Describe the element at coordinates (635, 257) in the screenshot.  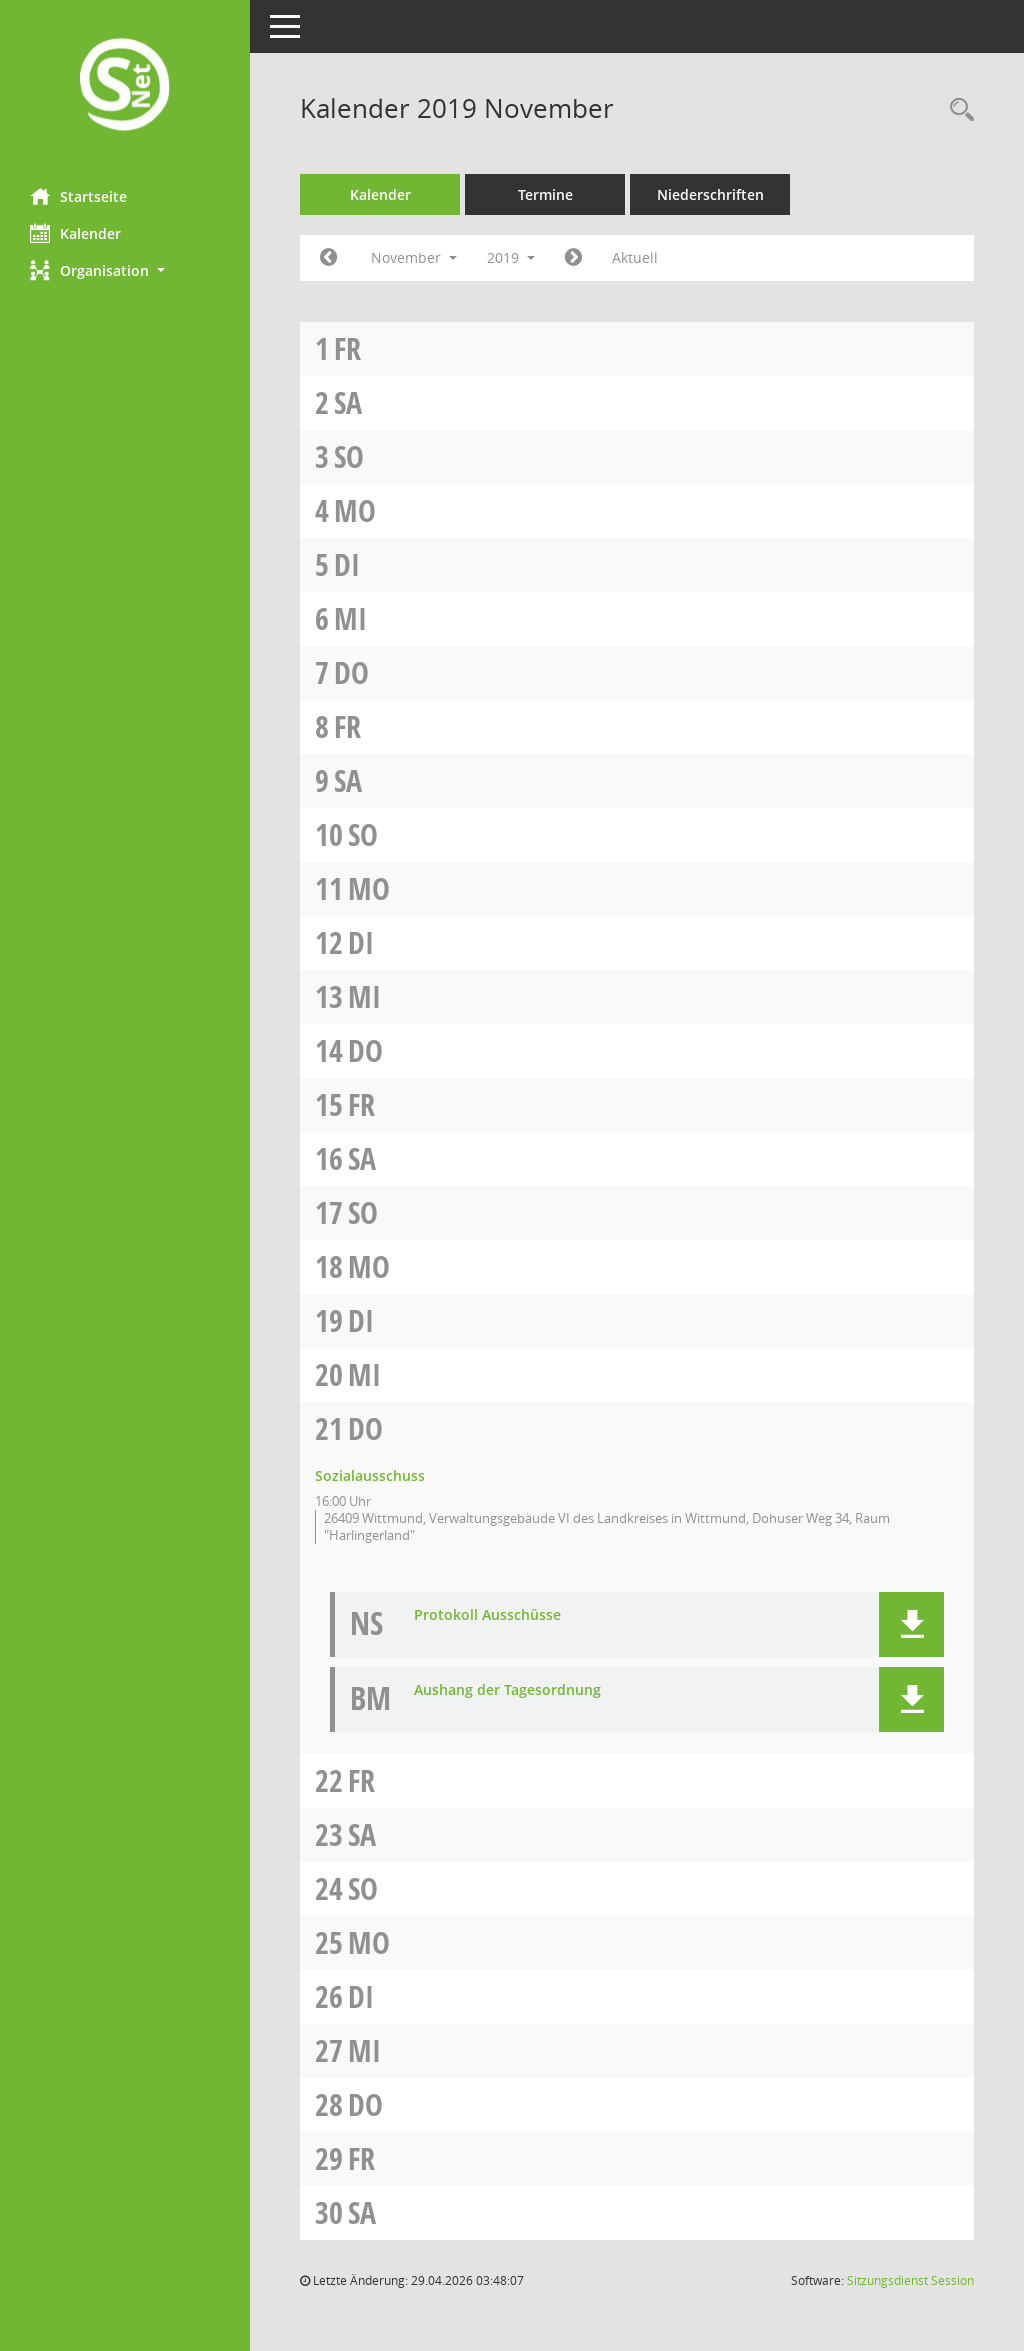
I see `Aktuell [Monat: Aktuell]` at that location.